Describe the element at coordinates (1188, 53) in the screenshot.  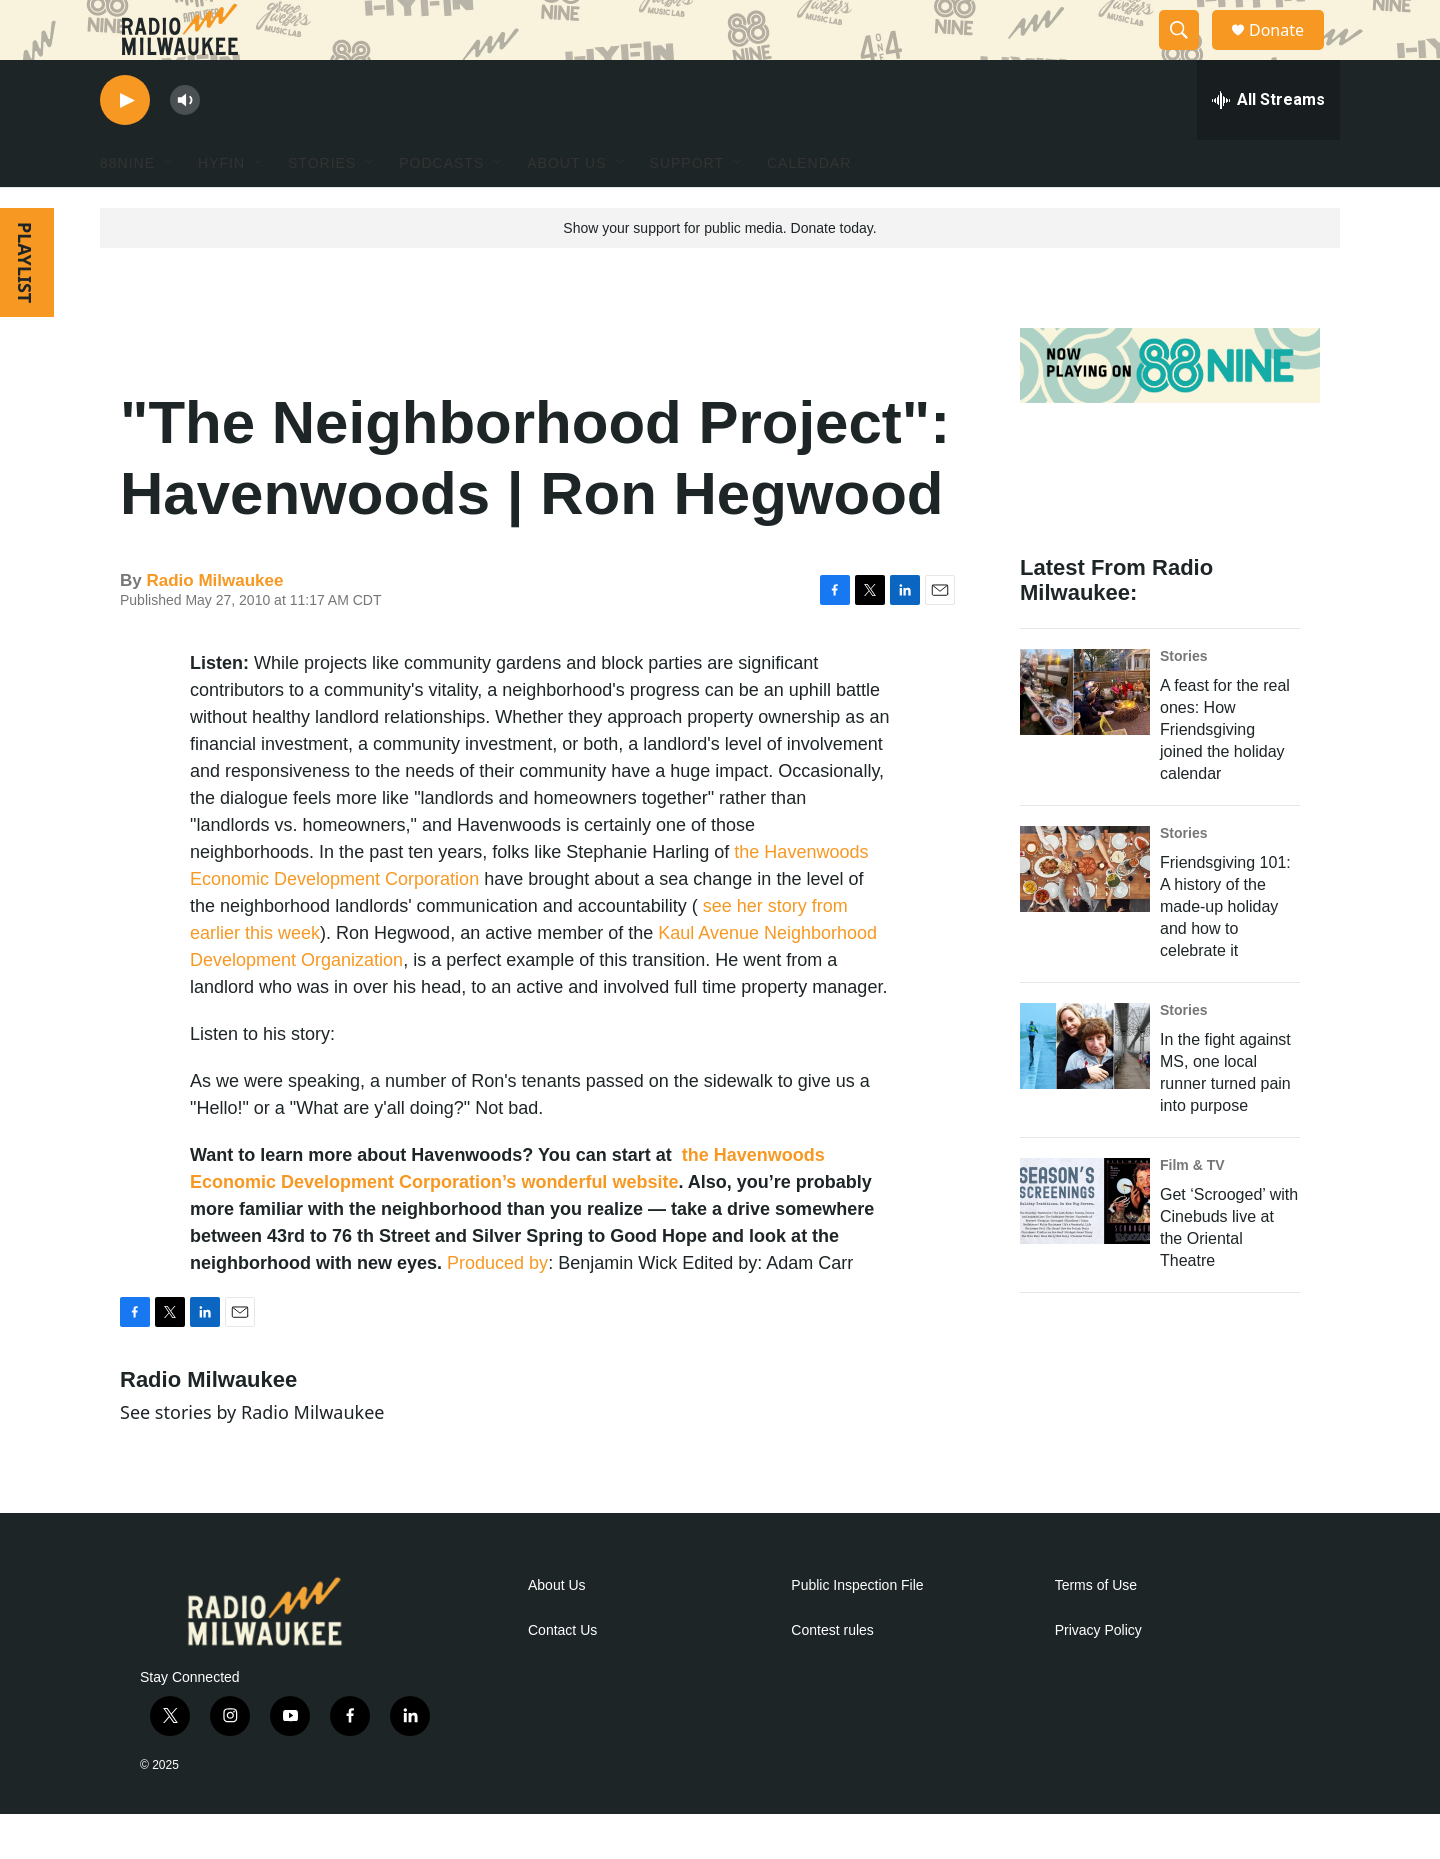
I see `[header-search-icon]` at that location.